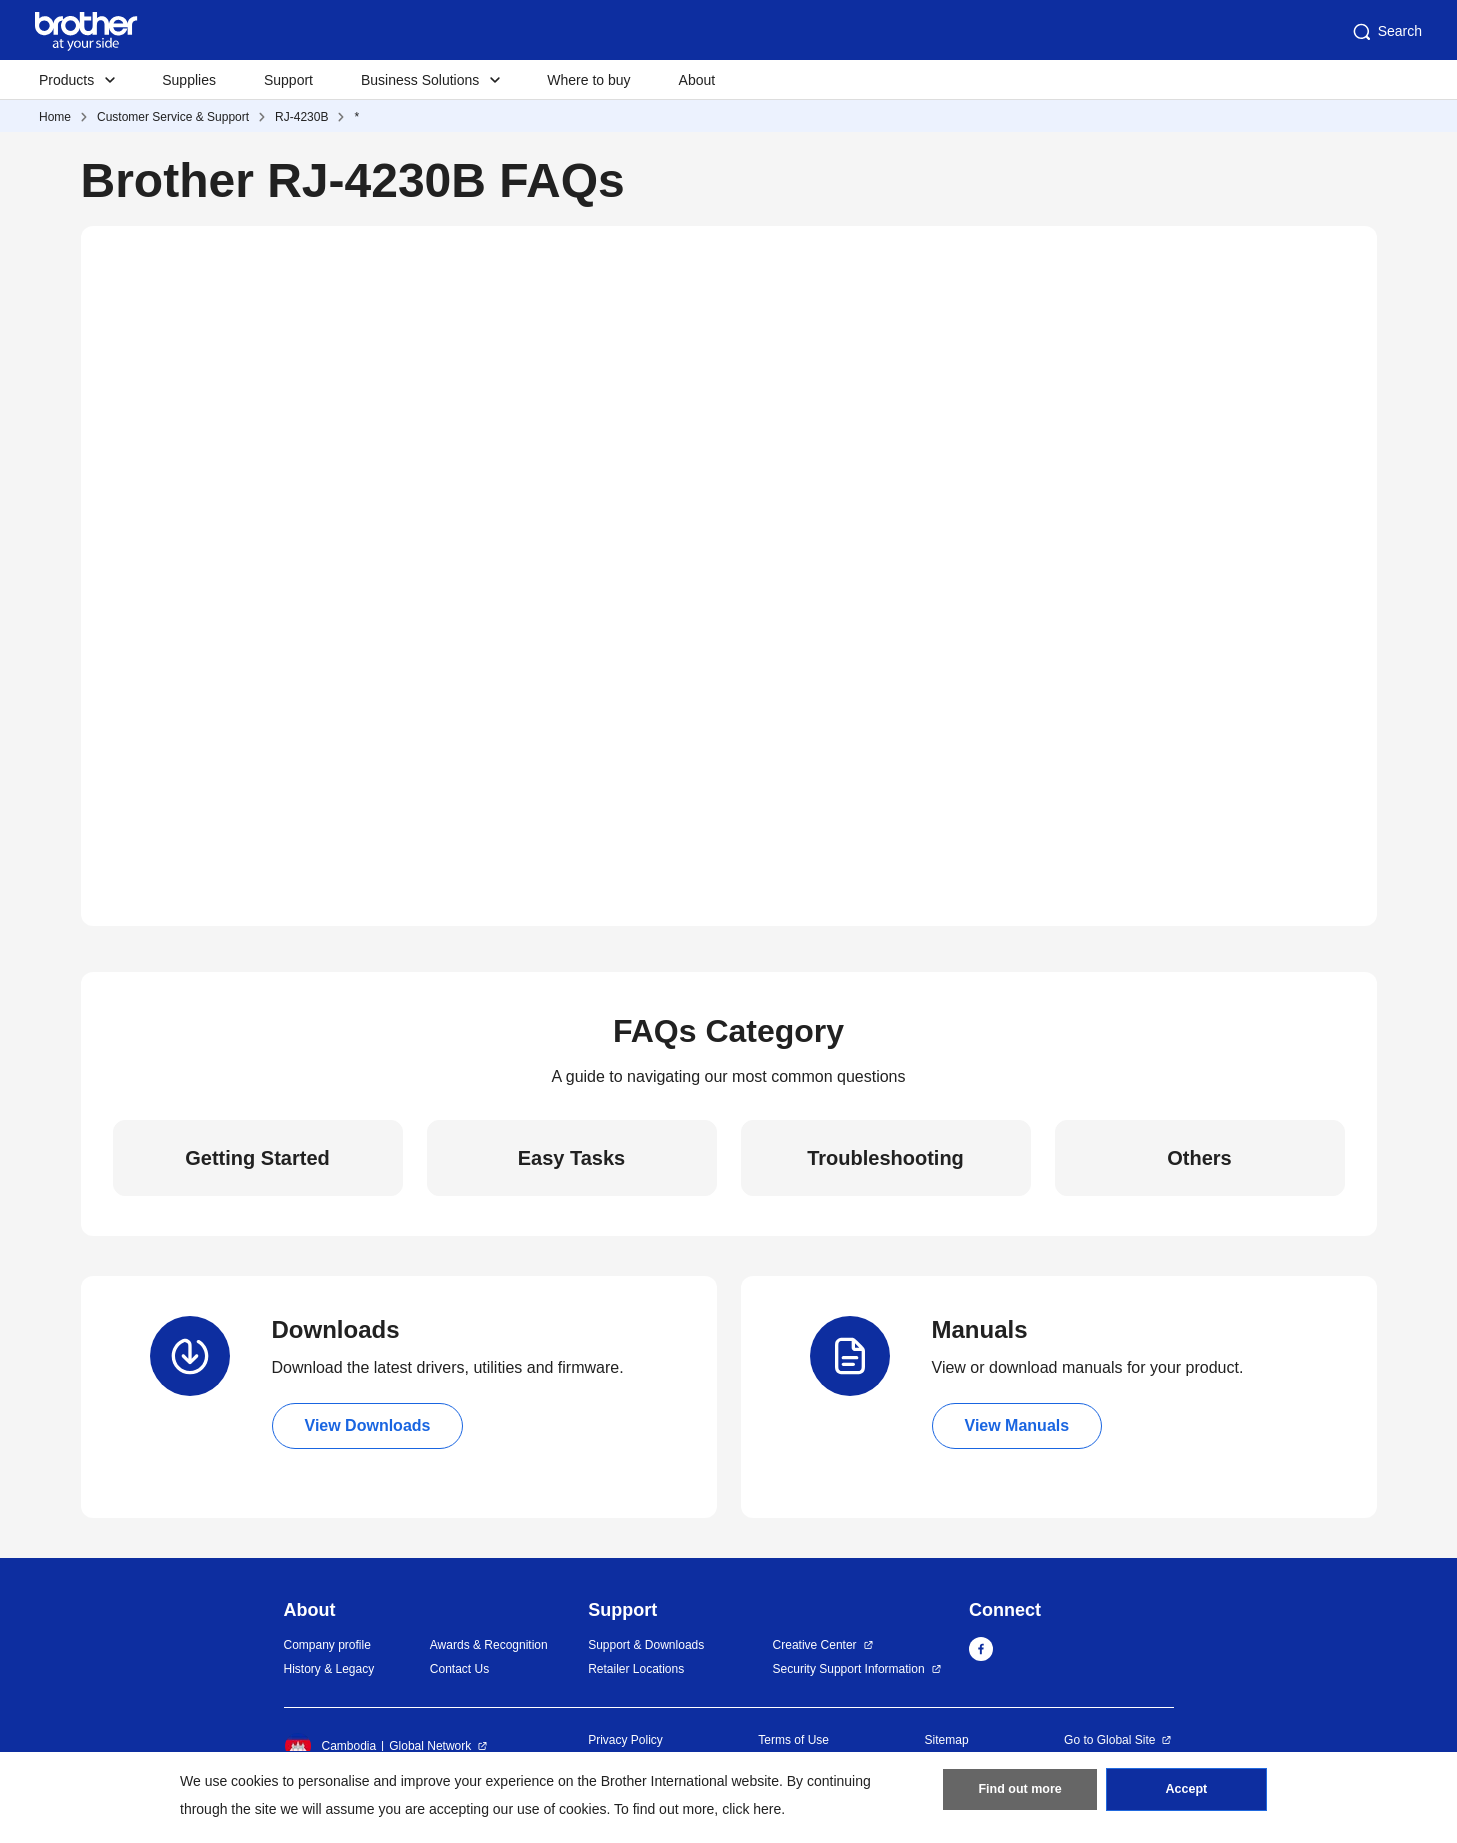 The width and height of the screenshot is (1457, 1843). Describe the element at coordinates (636, 1669) in the screenshot. I see `Retailer Locations` at that location.